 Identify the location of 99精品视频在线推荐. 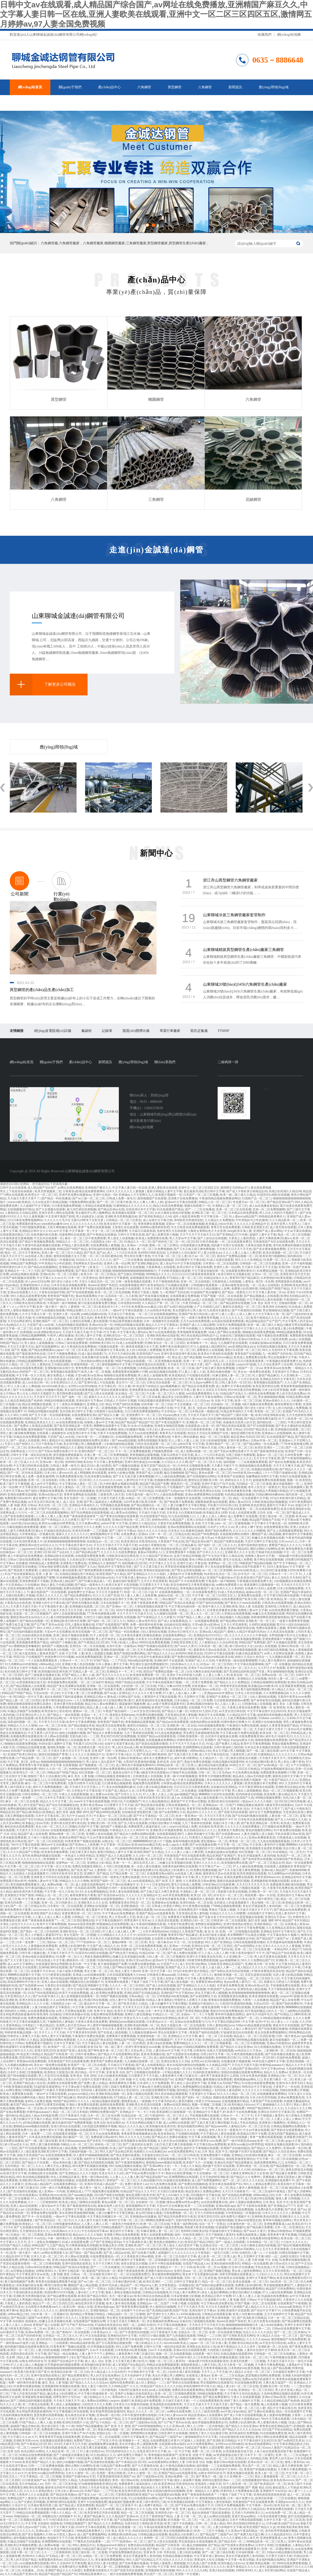
(250, 1805).